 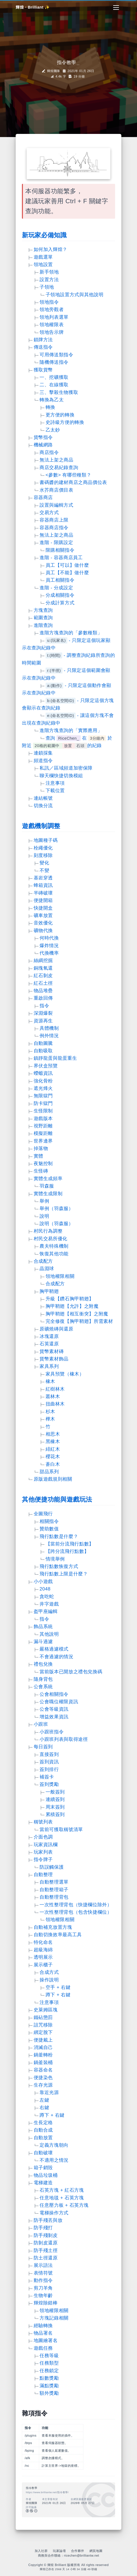 What do you see at coordinates (44, 2107) in the screenshot?
I see `右鍵` at bounding box center [44, 2107].